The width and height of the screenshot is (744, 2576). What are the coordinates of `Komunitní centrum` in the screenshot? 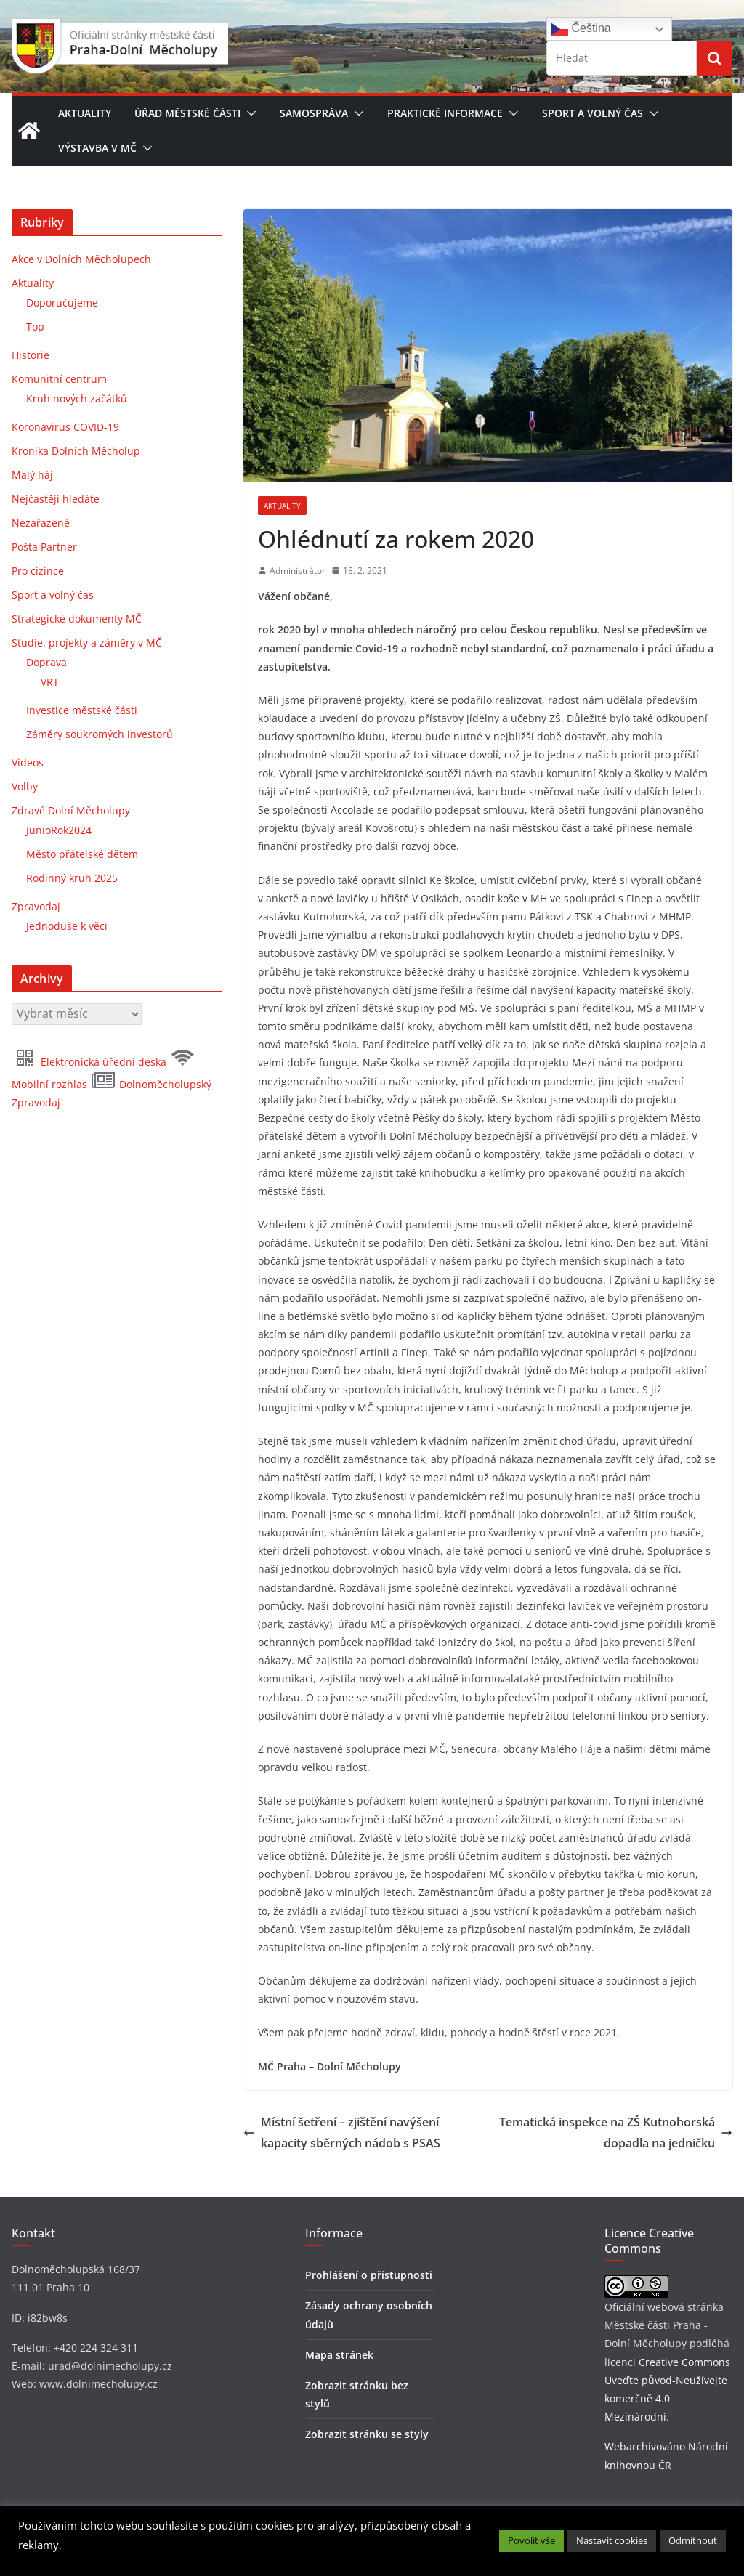 It's located at (59, 379).